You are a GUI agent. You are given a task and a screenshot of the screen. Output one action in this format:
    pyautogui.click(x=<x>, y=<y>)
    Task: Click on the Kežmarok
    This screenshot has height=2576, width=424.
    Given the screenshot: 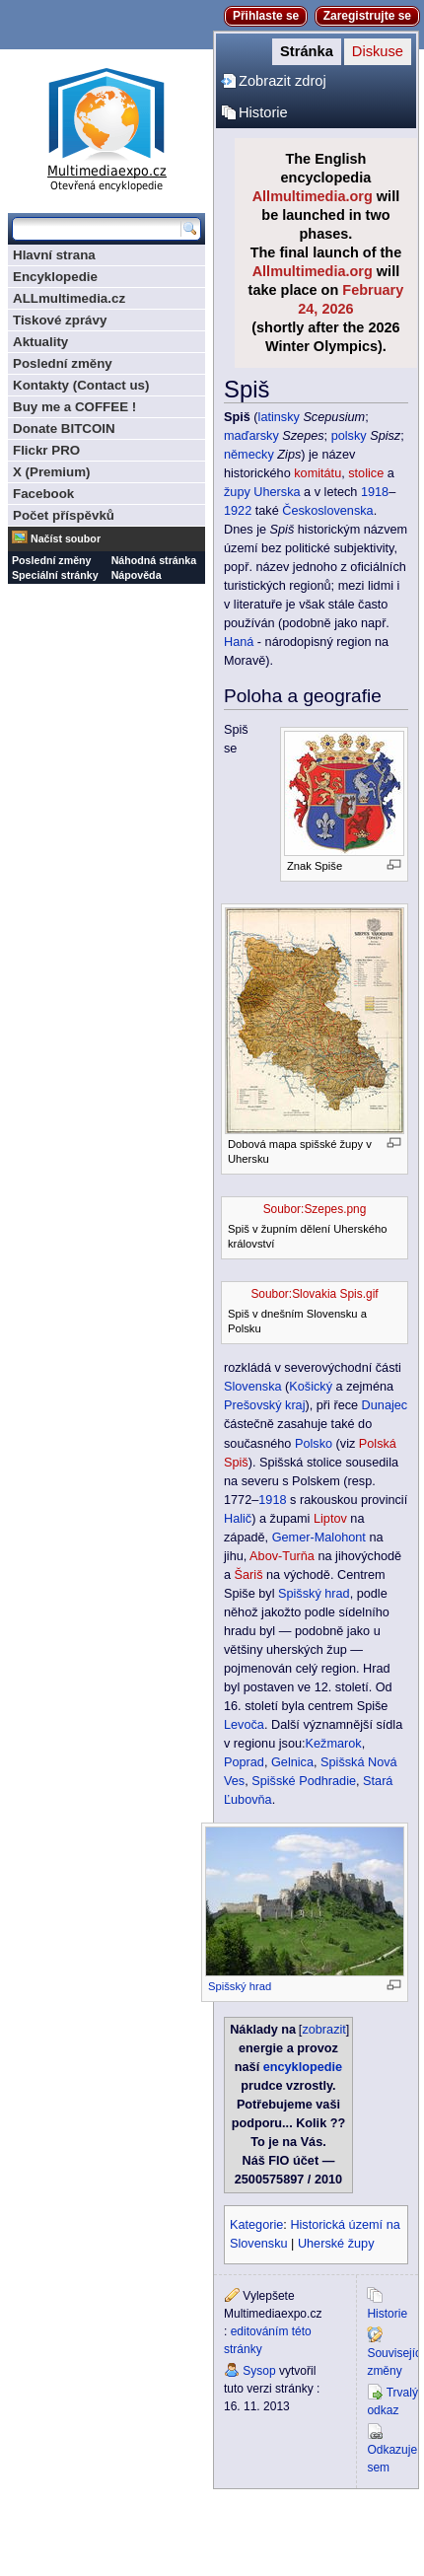 What is the action you would take?
    pyautogui.click(x=334, y=1744)
    